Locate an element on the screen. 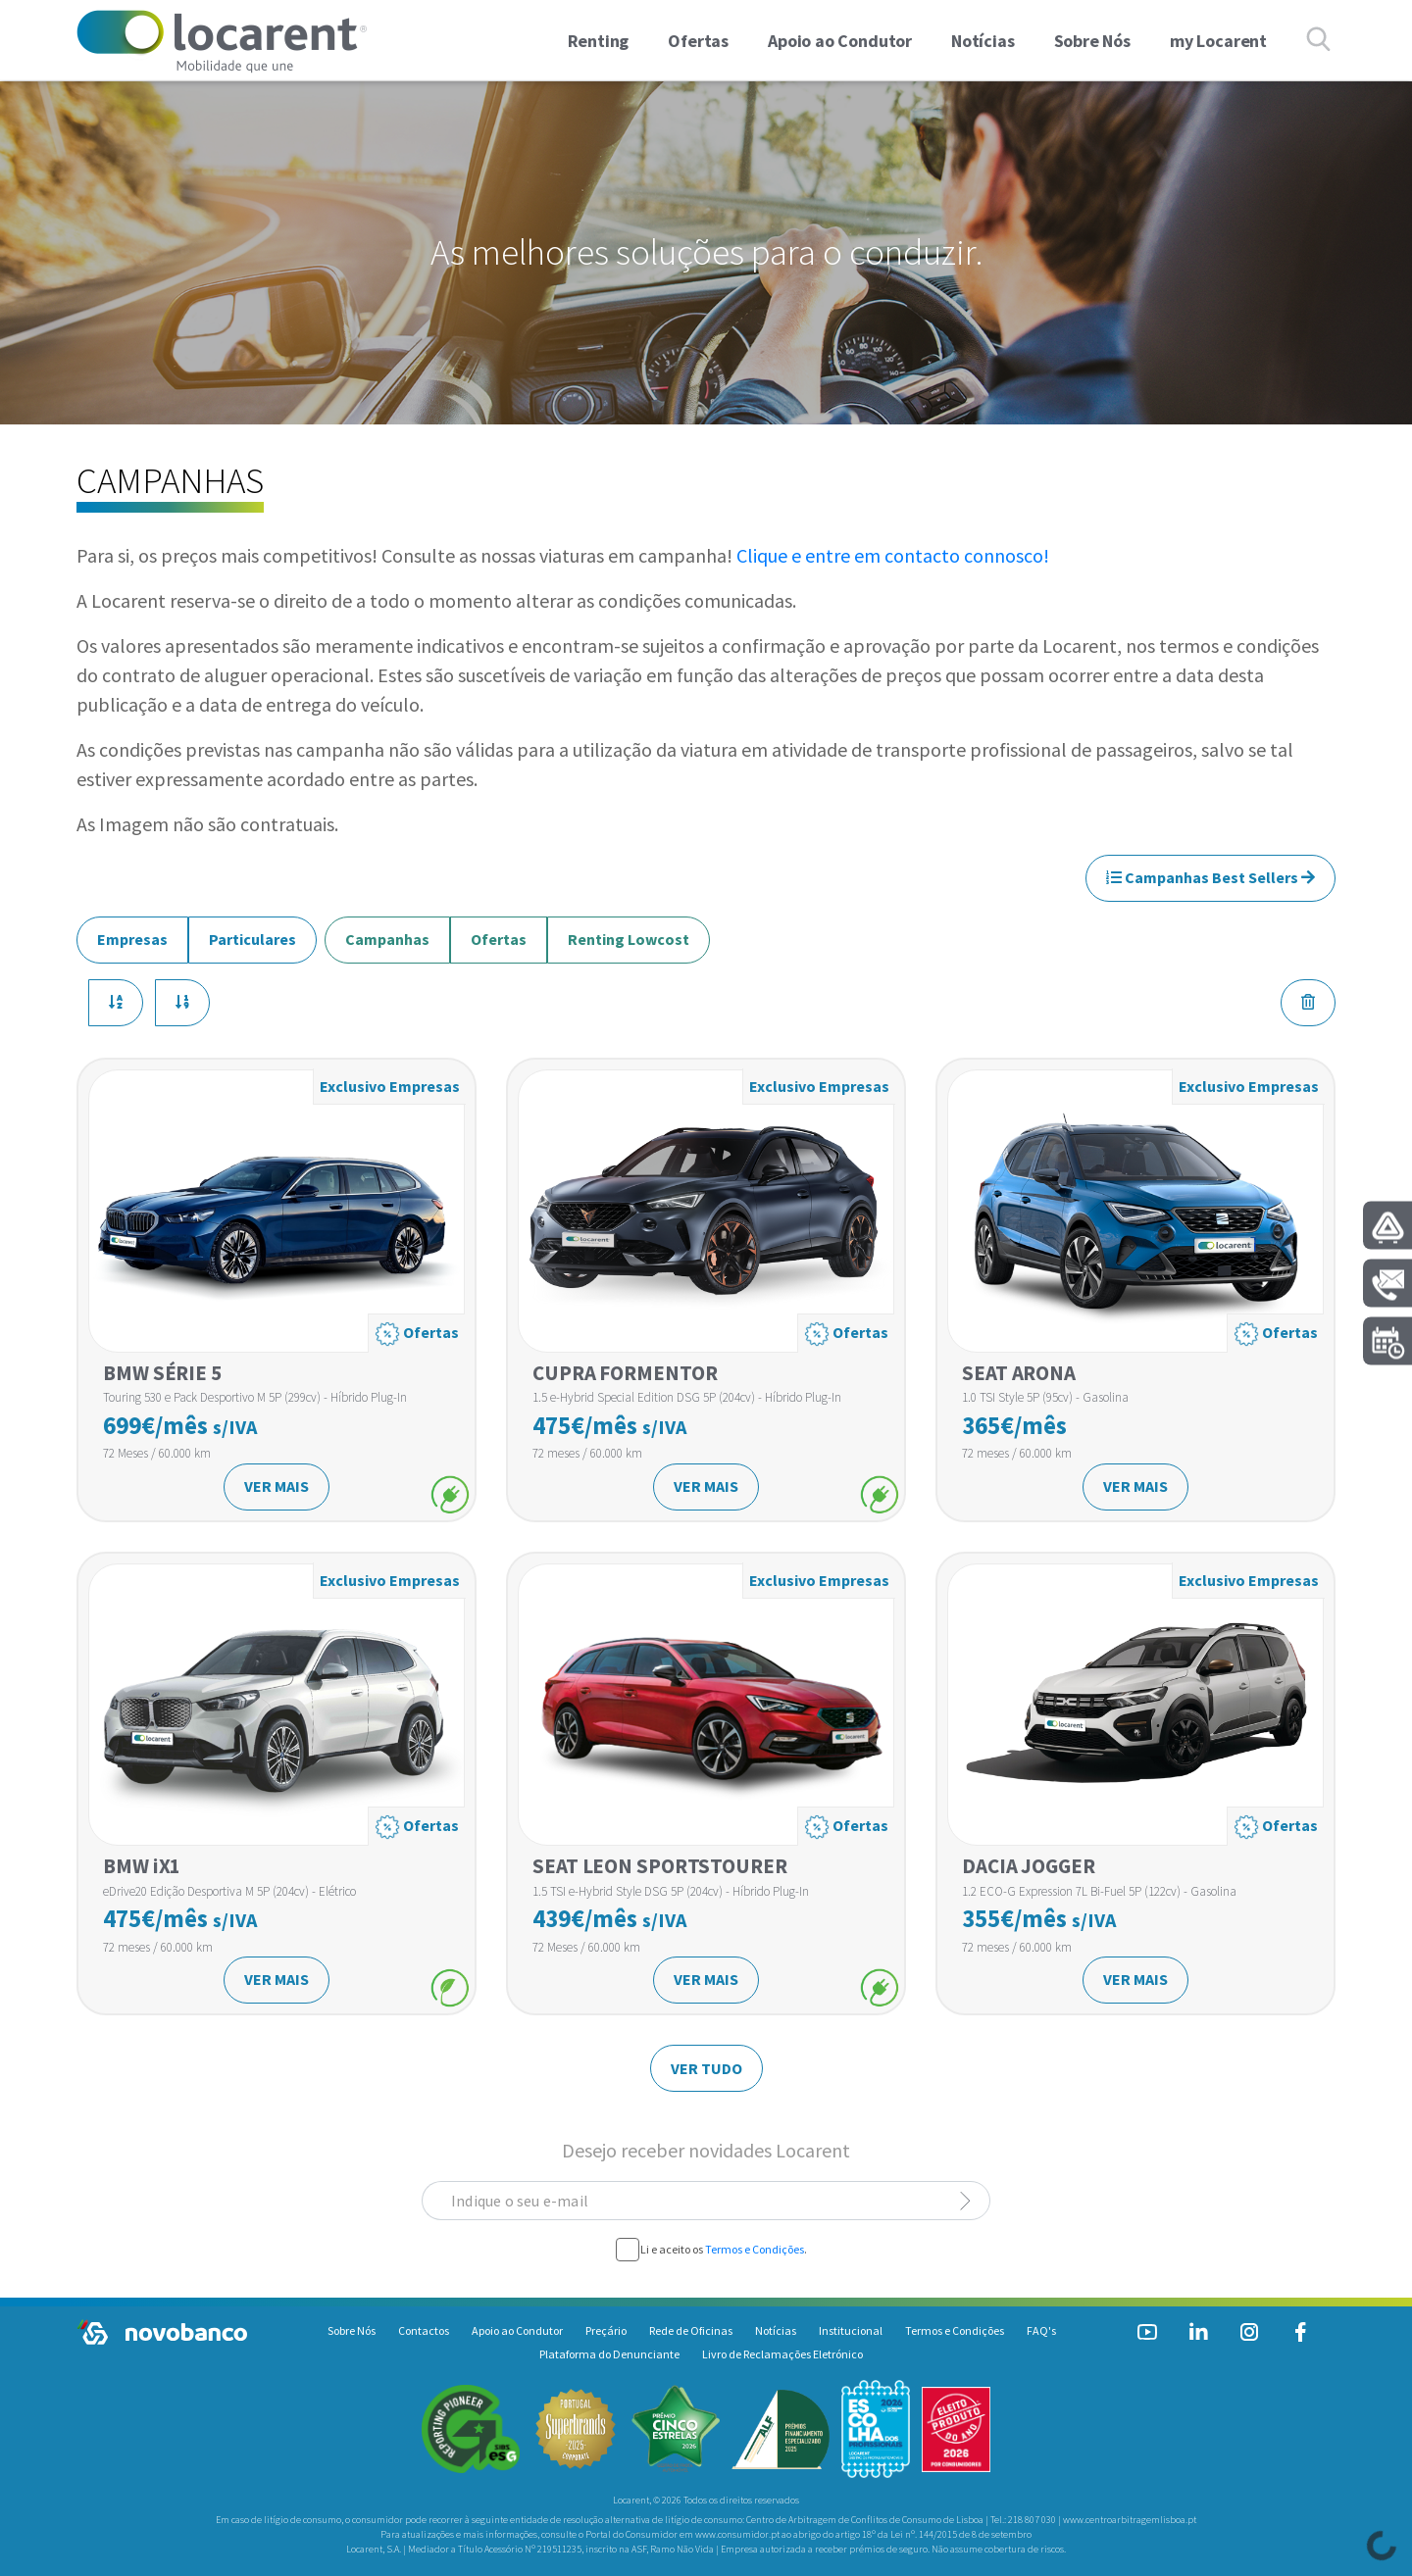 Image resolution: width=1412 pixels, height=2576 pixels. Campanhas Best Sellers is located at coordinates (1210, 877).